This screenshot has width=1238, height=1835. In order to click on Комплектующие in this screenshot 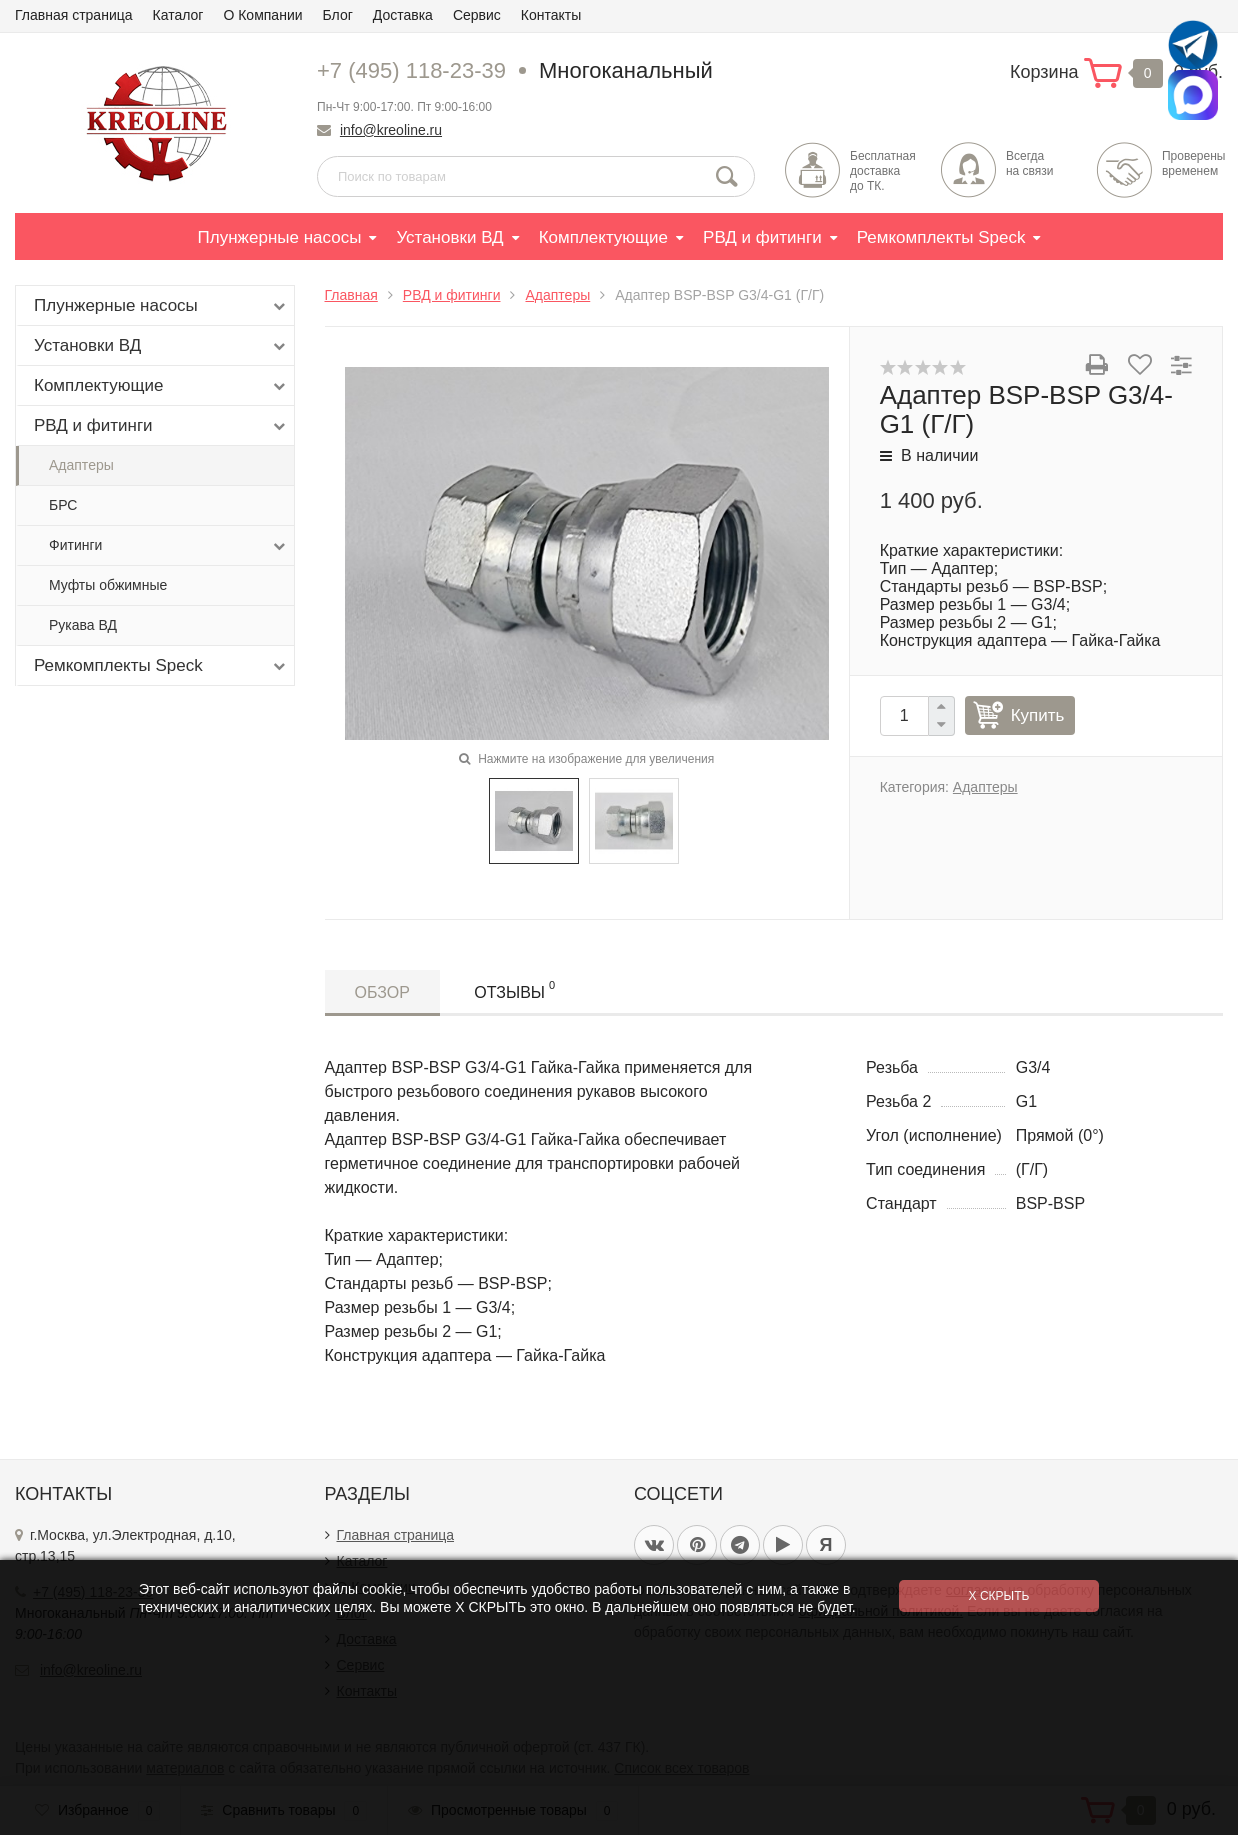, I will do `click(603, 237)`.